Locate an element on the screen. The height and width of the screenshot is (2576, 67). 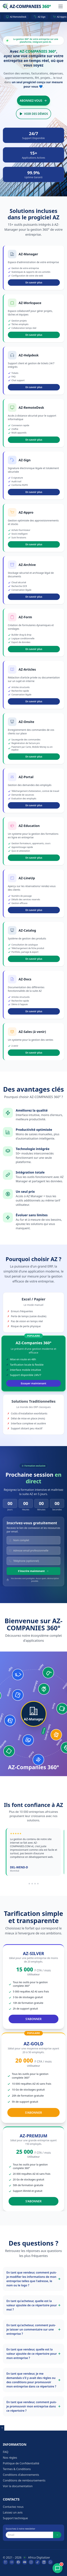
Voir la documentation is located at coordinates (18, 2486).